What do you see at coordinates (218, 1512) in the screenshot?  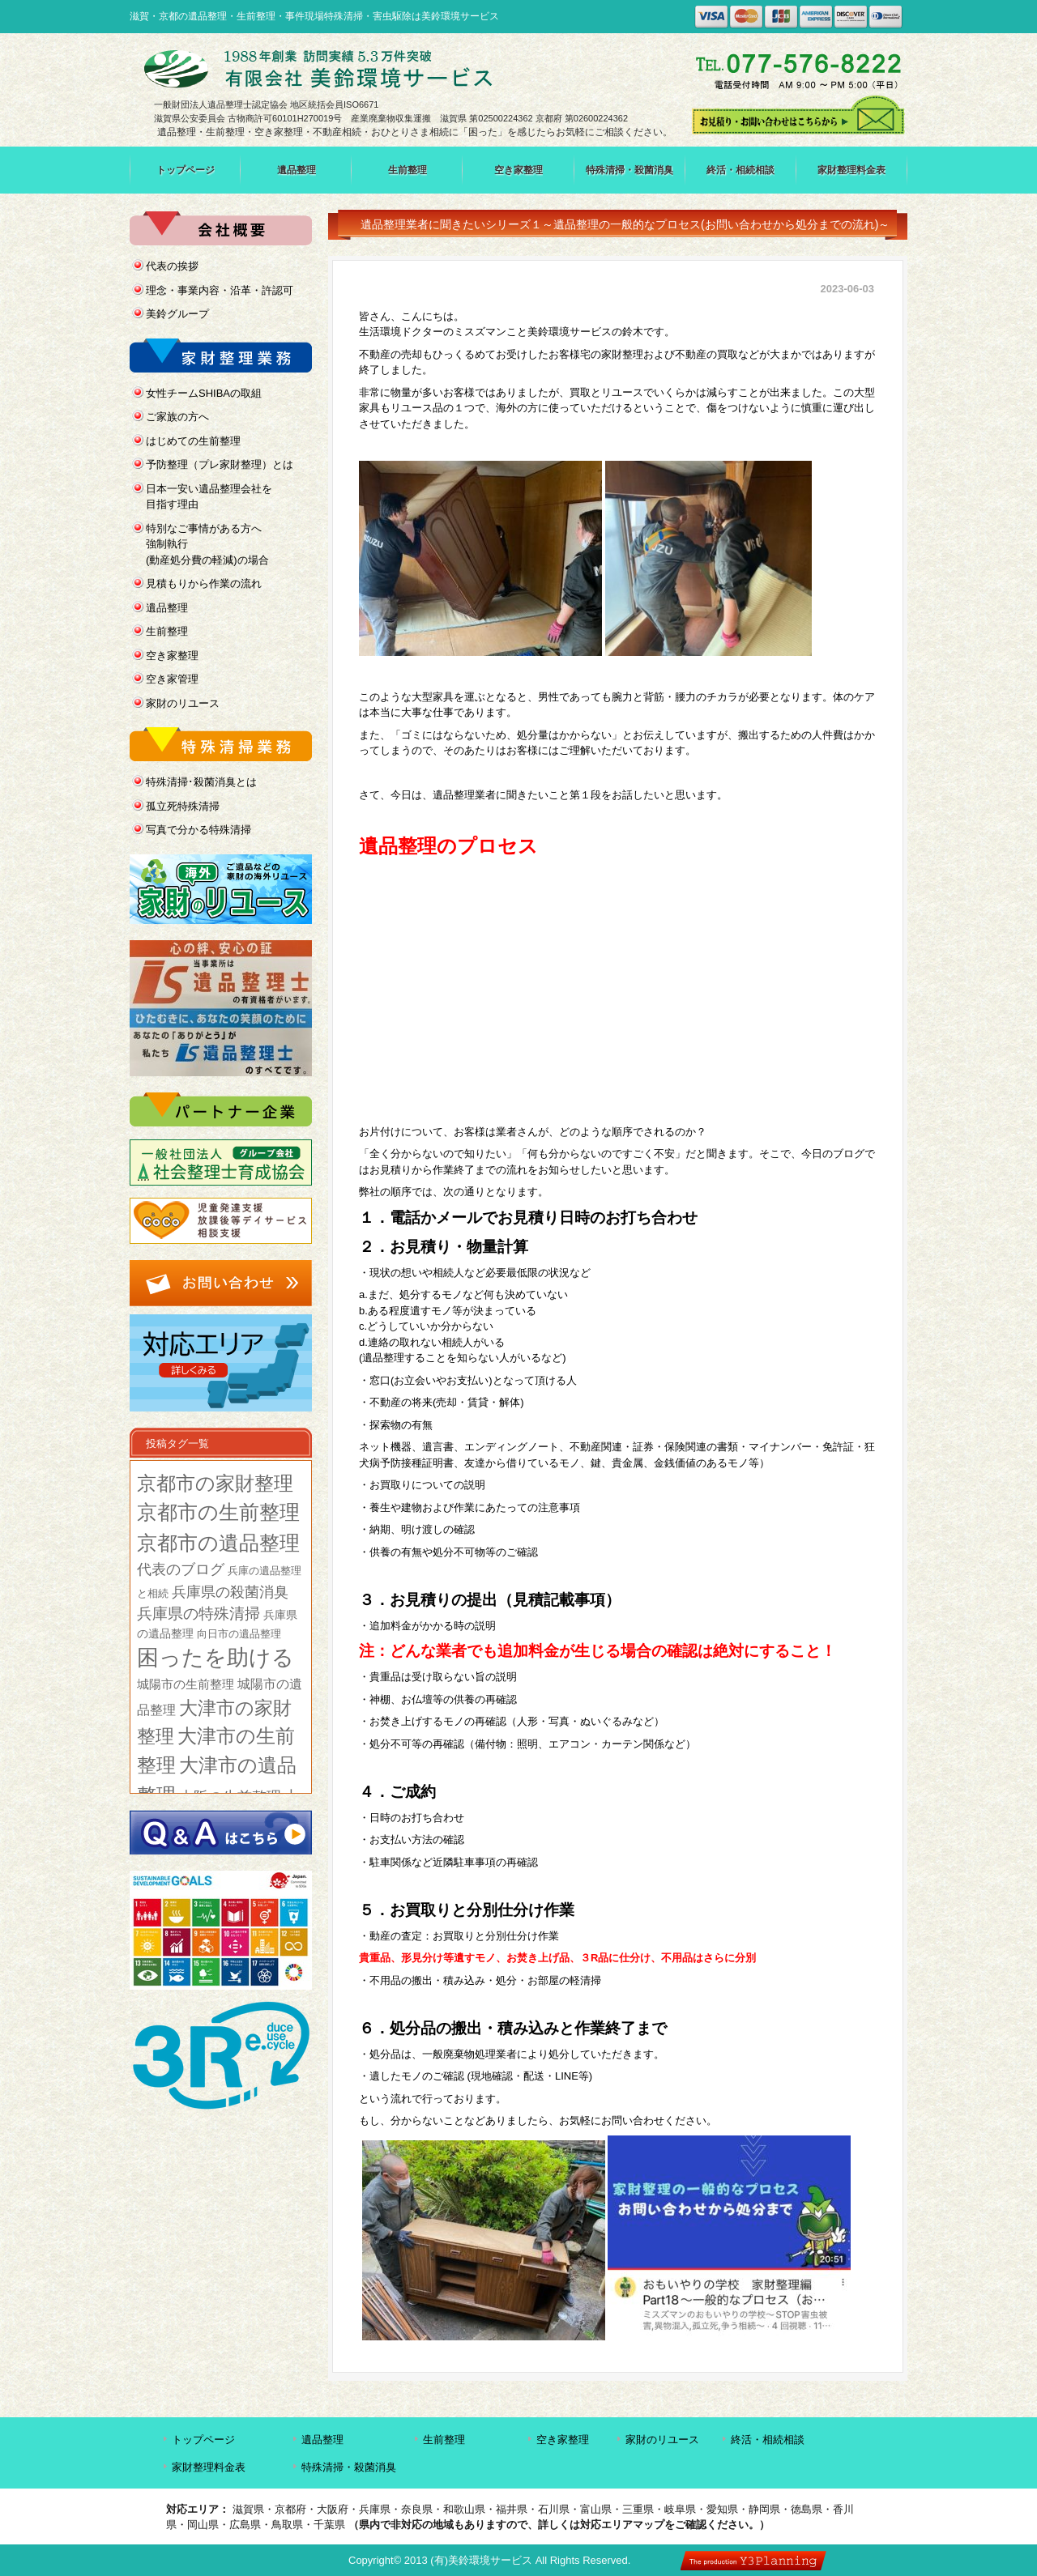 I see `京都市の生前整理 [京都市の生前整理 (102個の項目)]` at bounding box center [218, 1512].